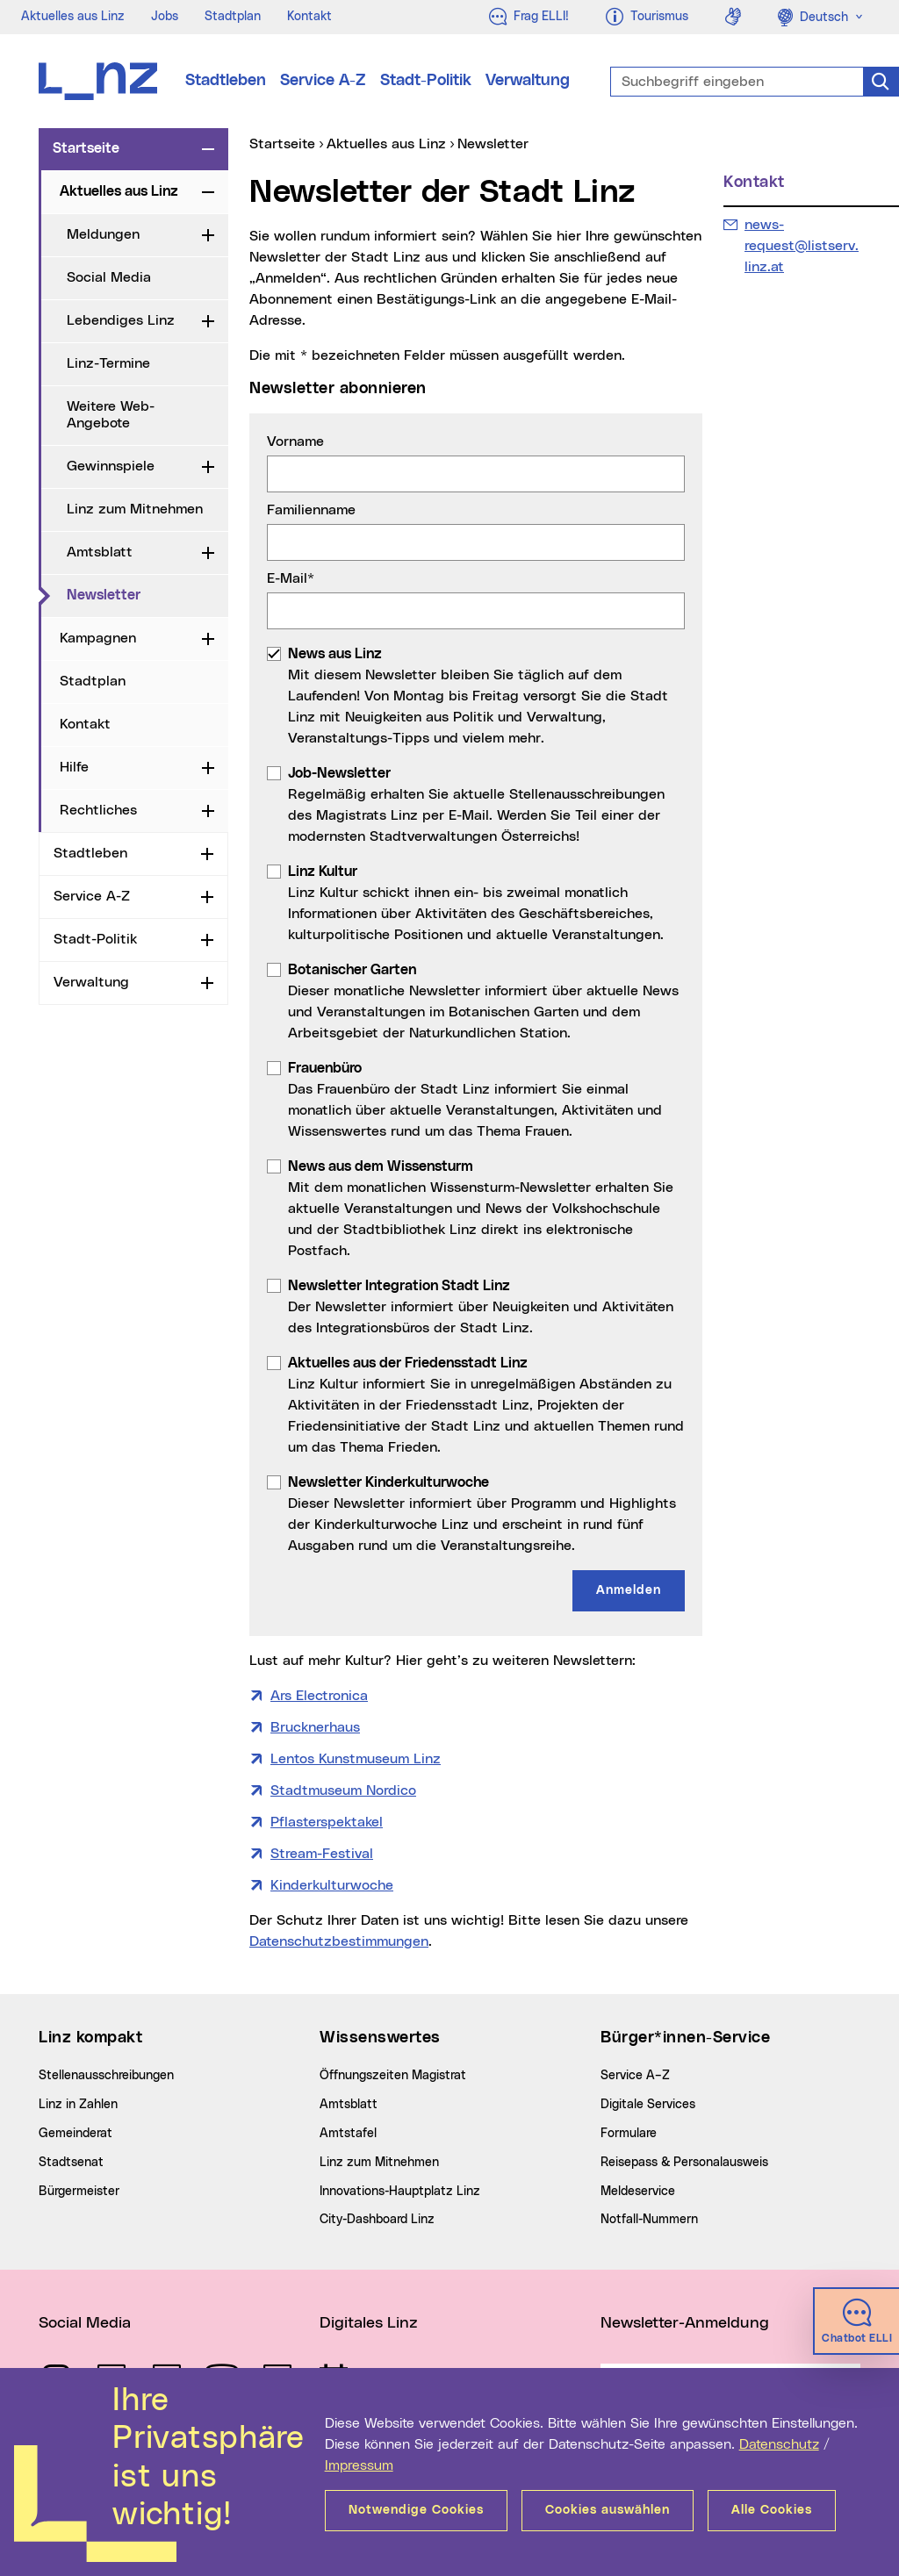  I want to click on Gewinnspiele, so click(111, 466).